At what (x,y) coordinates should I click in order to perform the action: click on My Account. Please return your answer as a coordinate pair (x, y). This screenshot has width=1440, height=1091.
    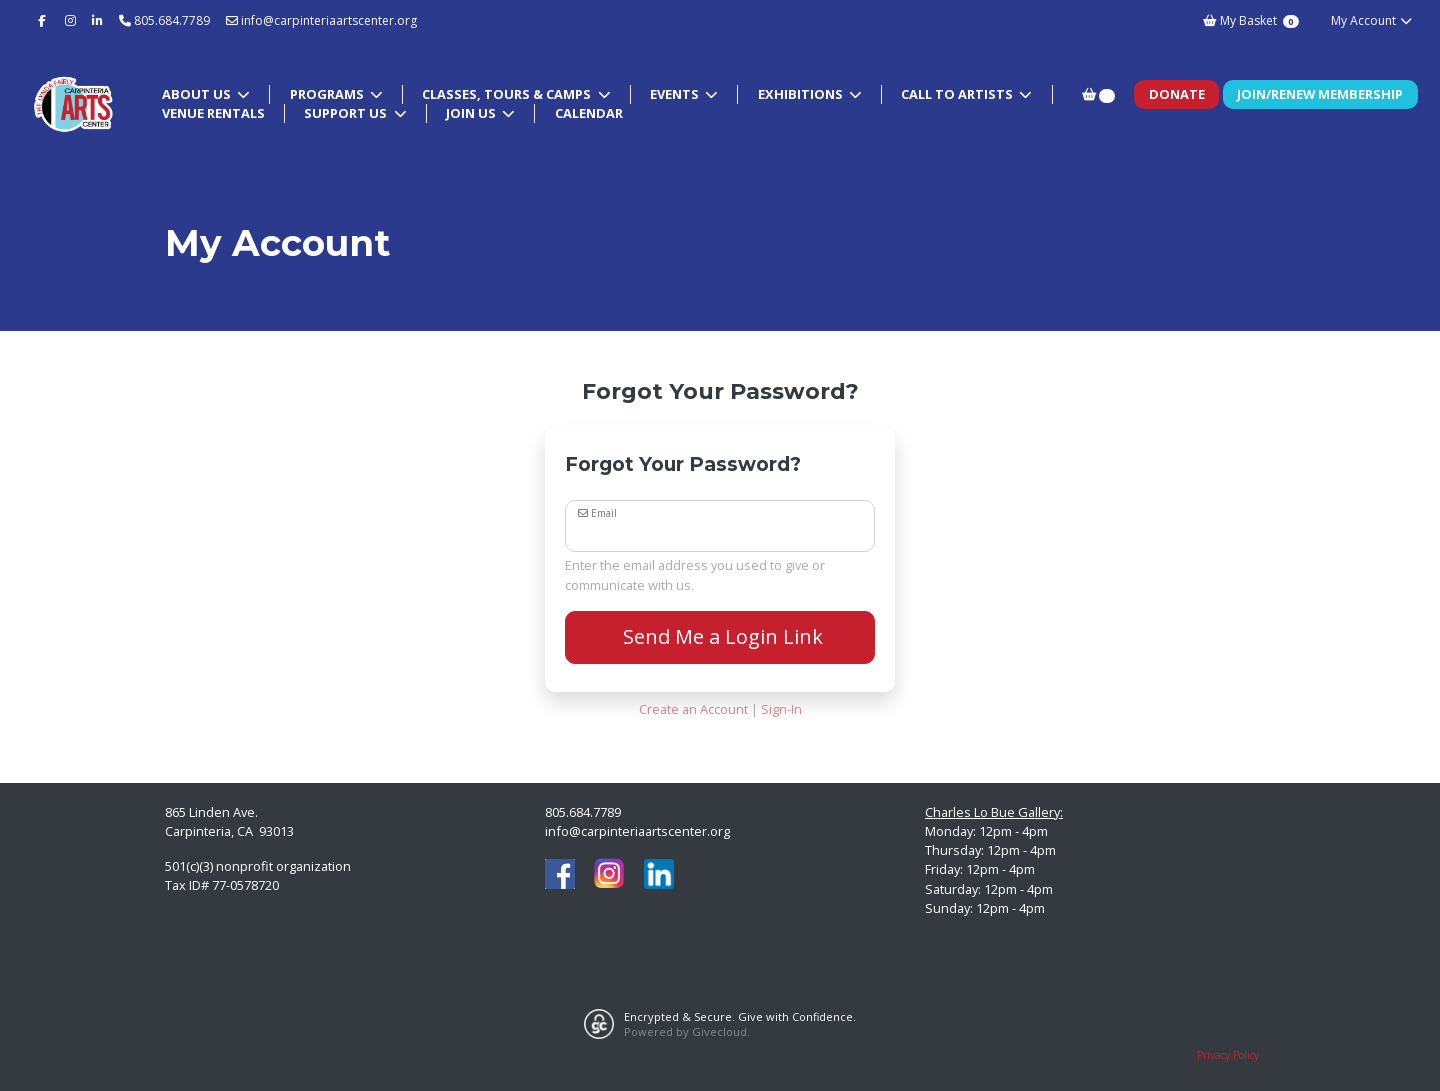
    Looking at the image, I should click on (1372, 20).